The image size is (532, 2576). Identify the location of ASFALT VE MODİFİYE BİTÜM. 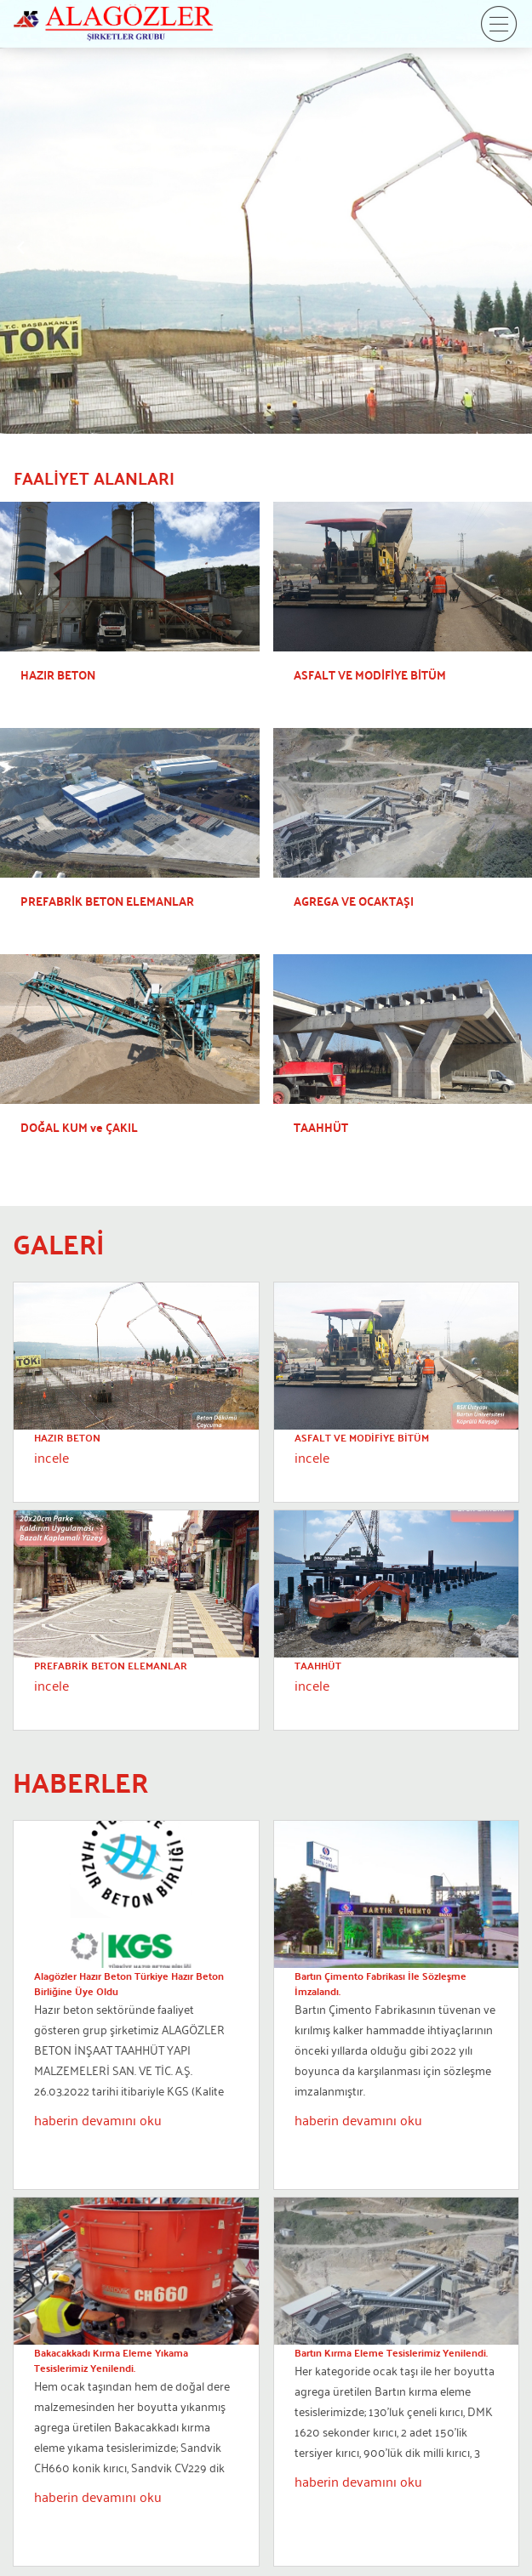
(362, 1437).